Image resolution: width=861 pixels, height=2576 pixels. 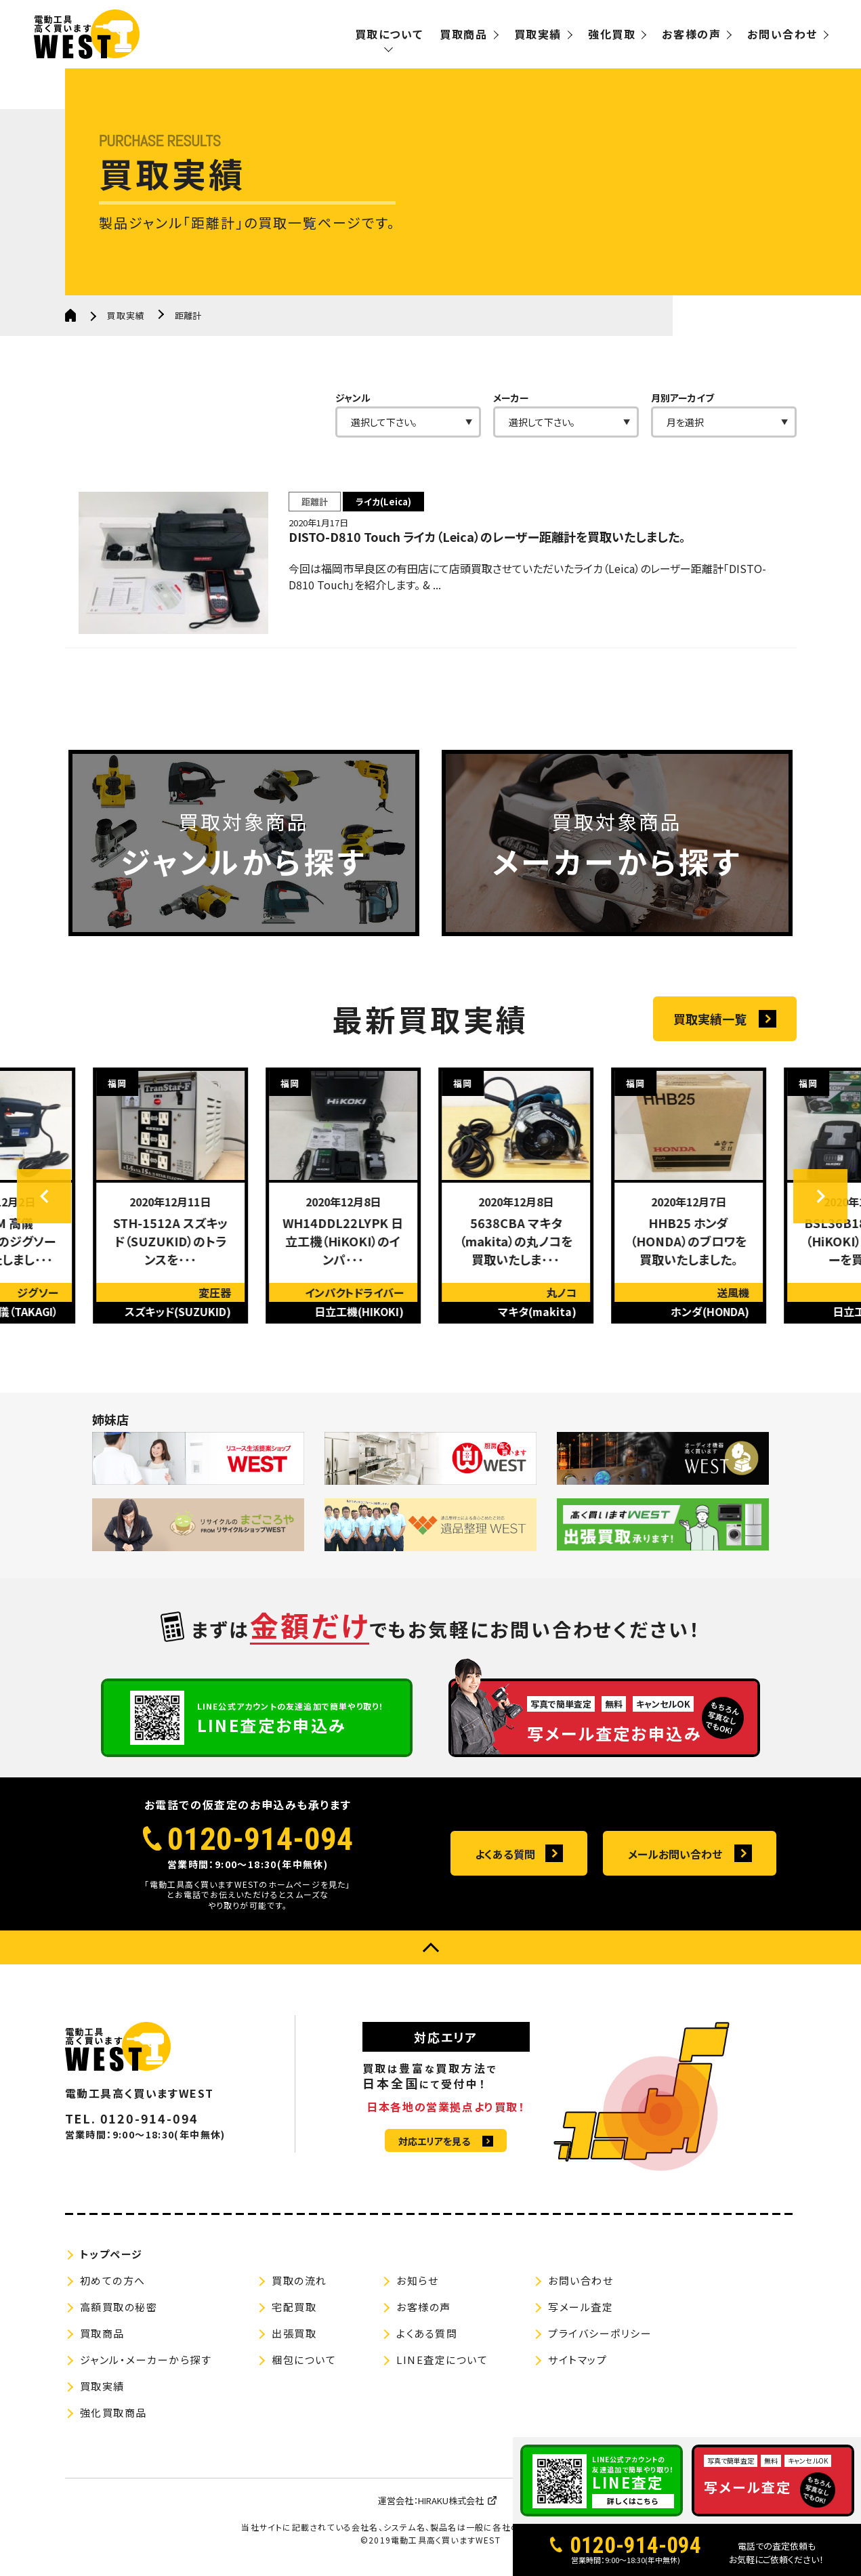 I want to click on 買取実績, so click(x=538, y=34).